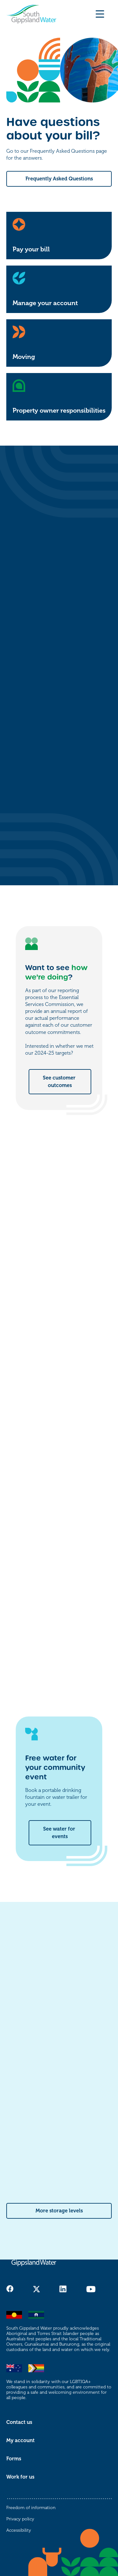 The width and height of the screenshot is (118, 2576). What do you see at coordinates (20, 2477) in the screenshot?
I see `Work for us` at bounding box center [20, 2477].